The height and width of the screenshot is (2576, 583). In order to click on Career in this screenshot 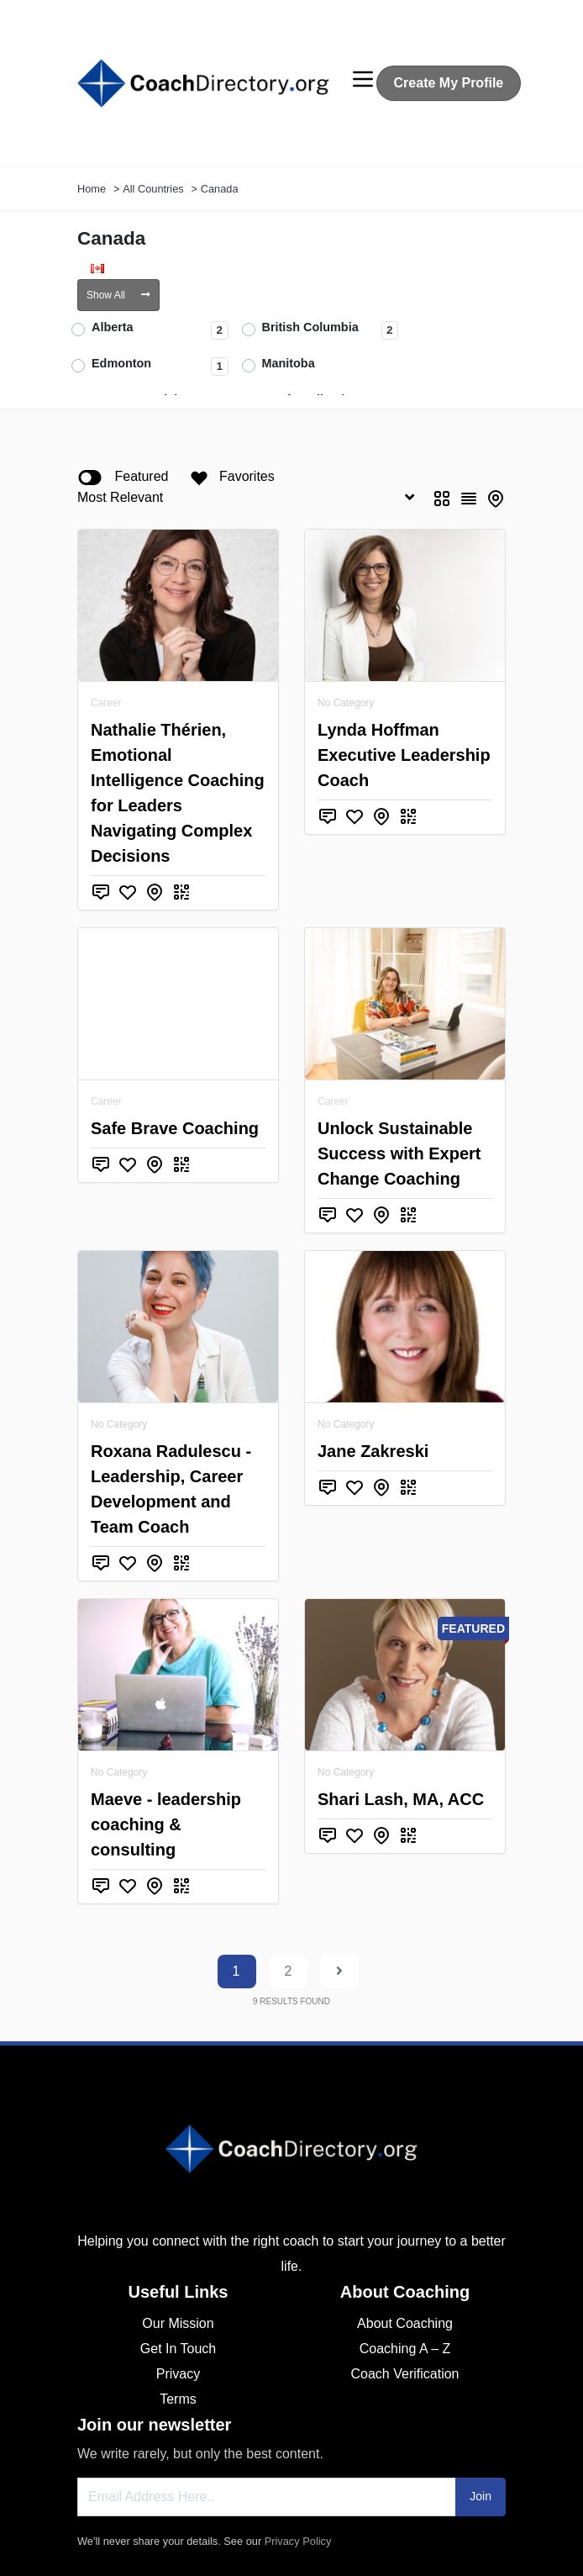, I will do `click(106, 703)`.